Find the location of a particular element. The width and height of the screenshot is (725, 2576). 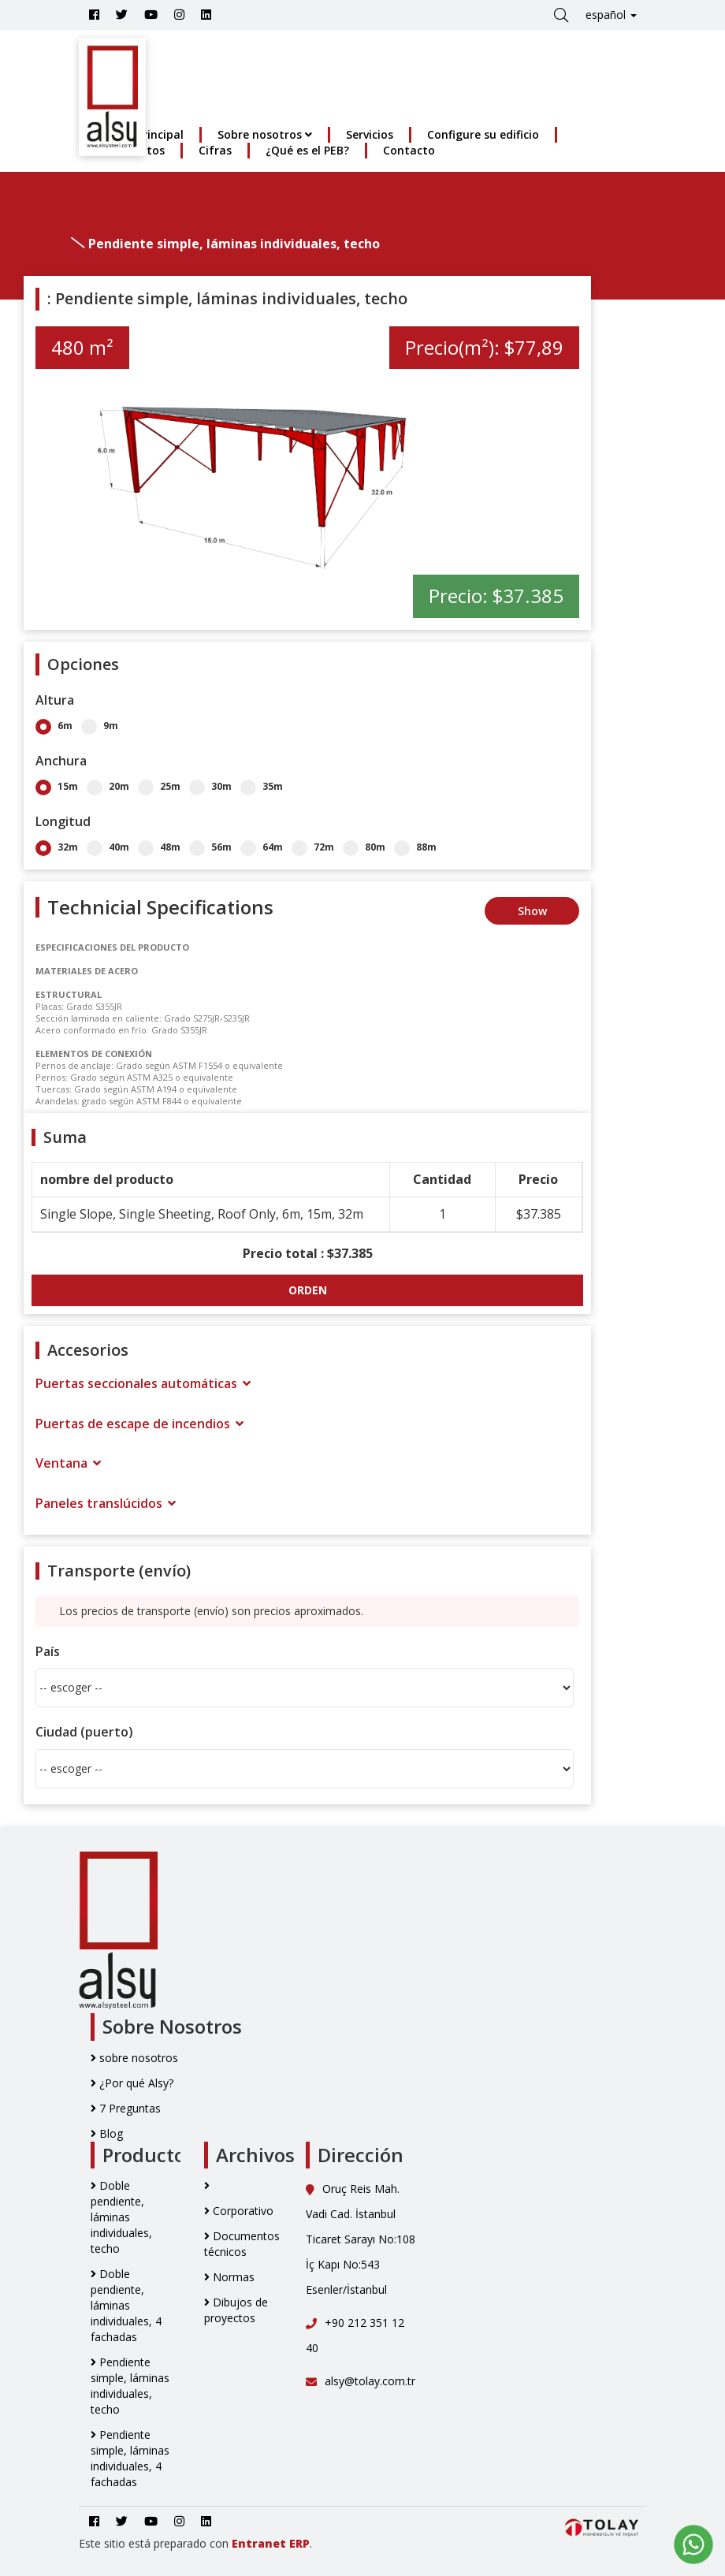

9m is located at coordinates (99, 725).